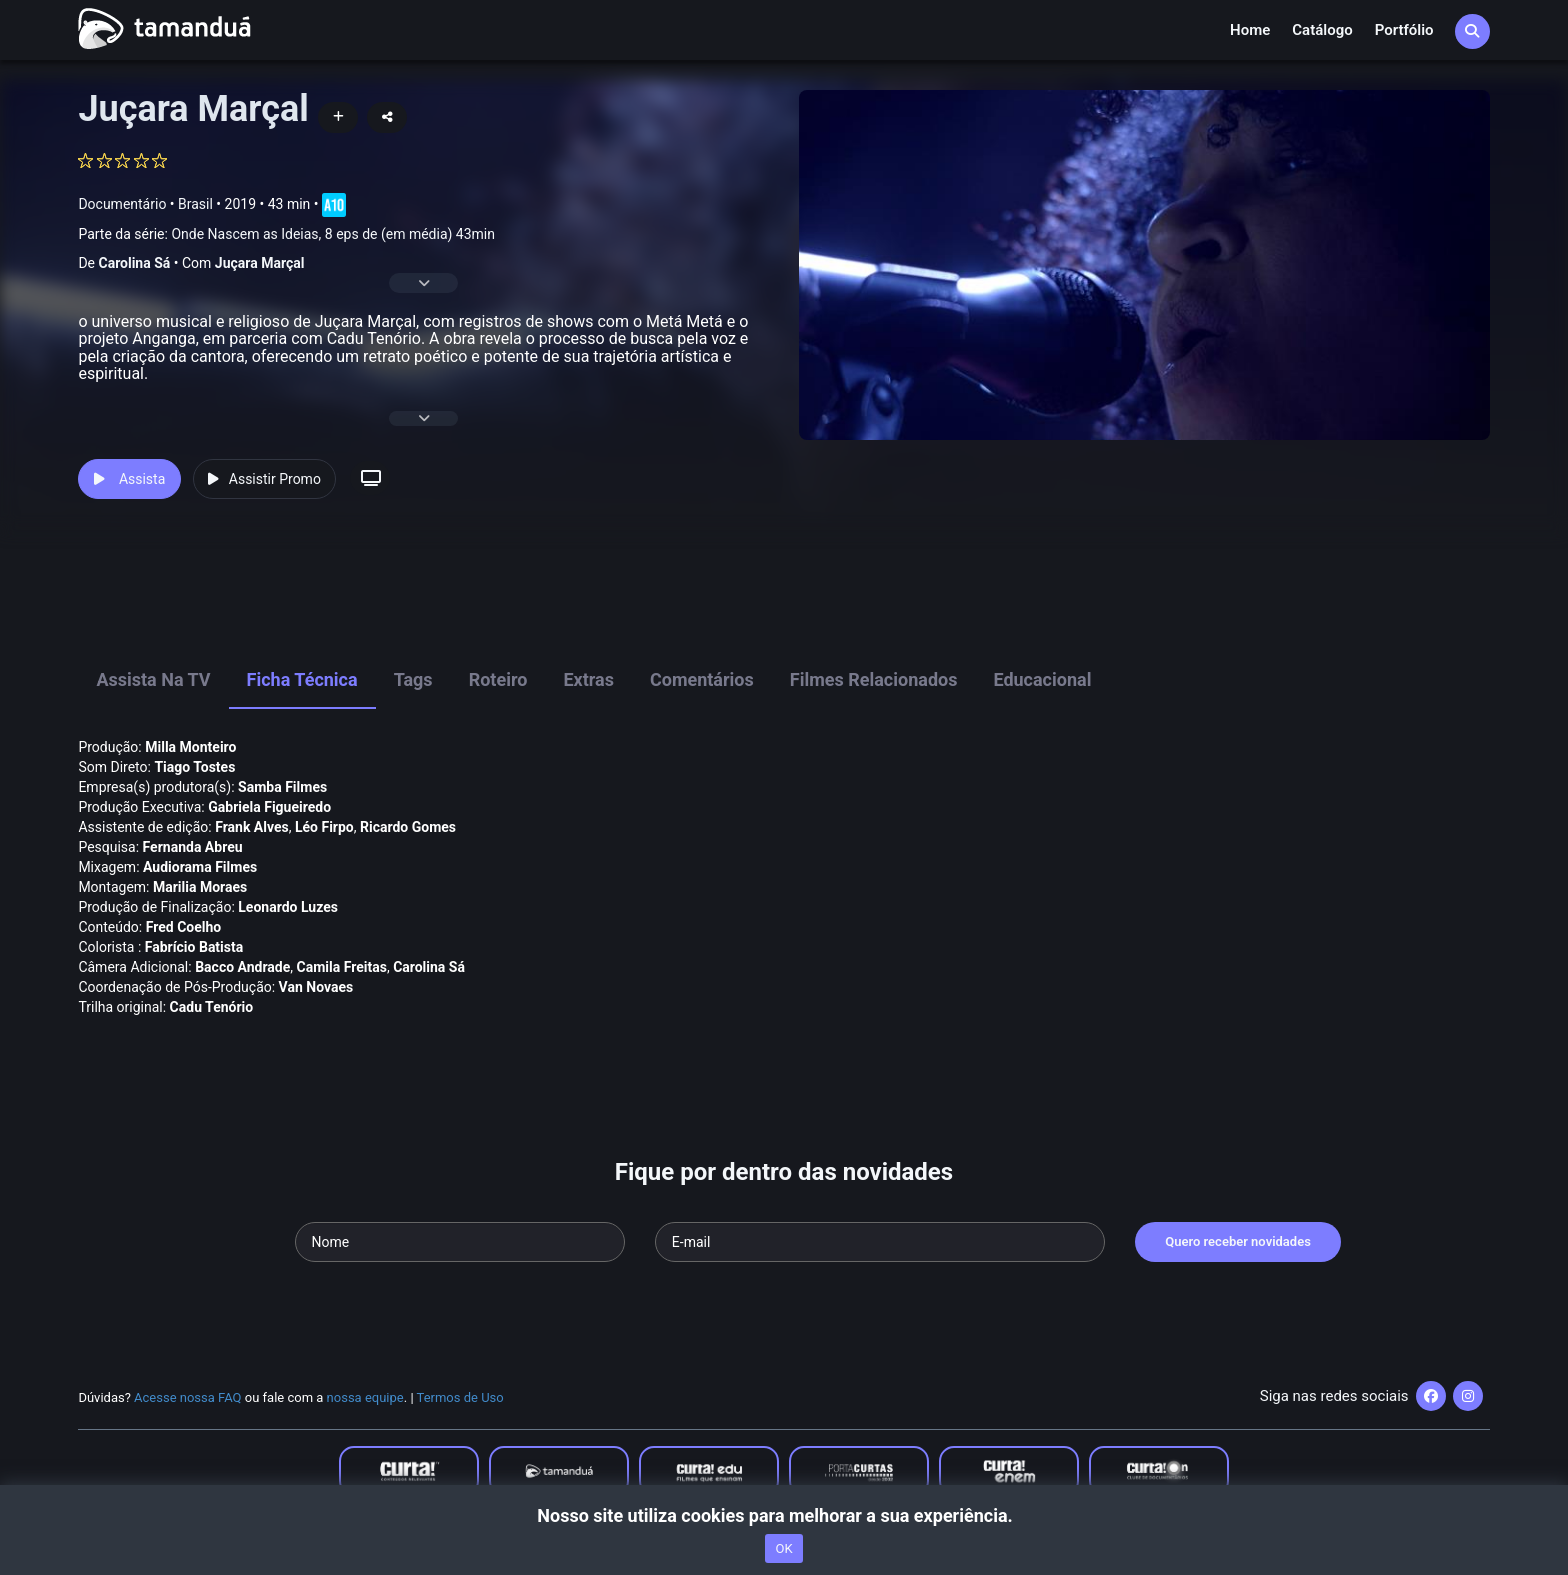  I want to click on Acesse nossa FAQ, so click(188, 1397).